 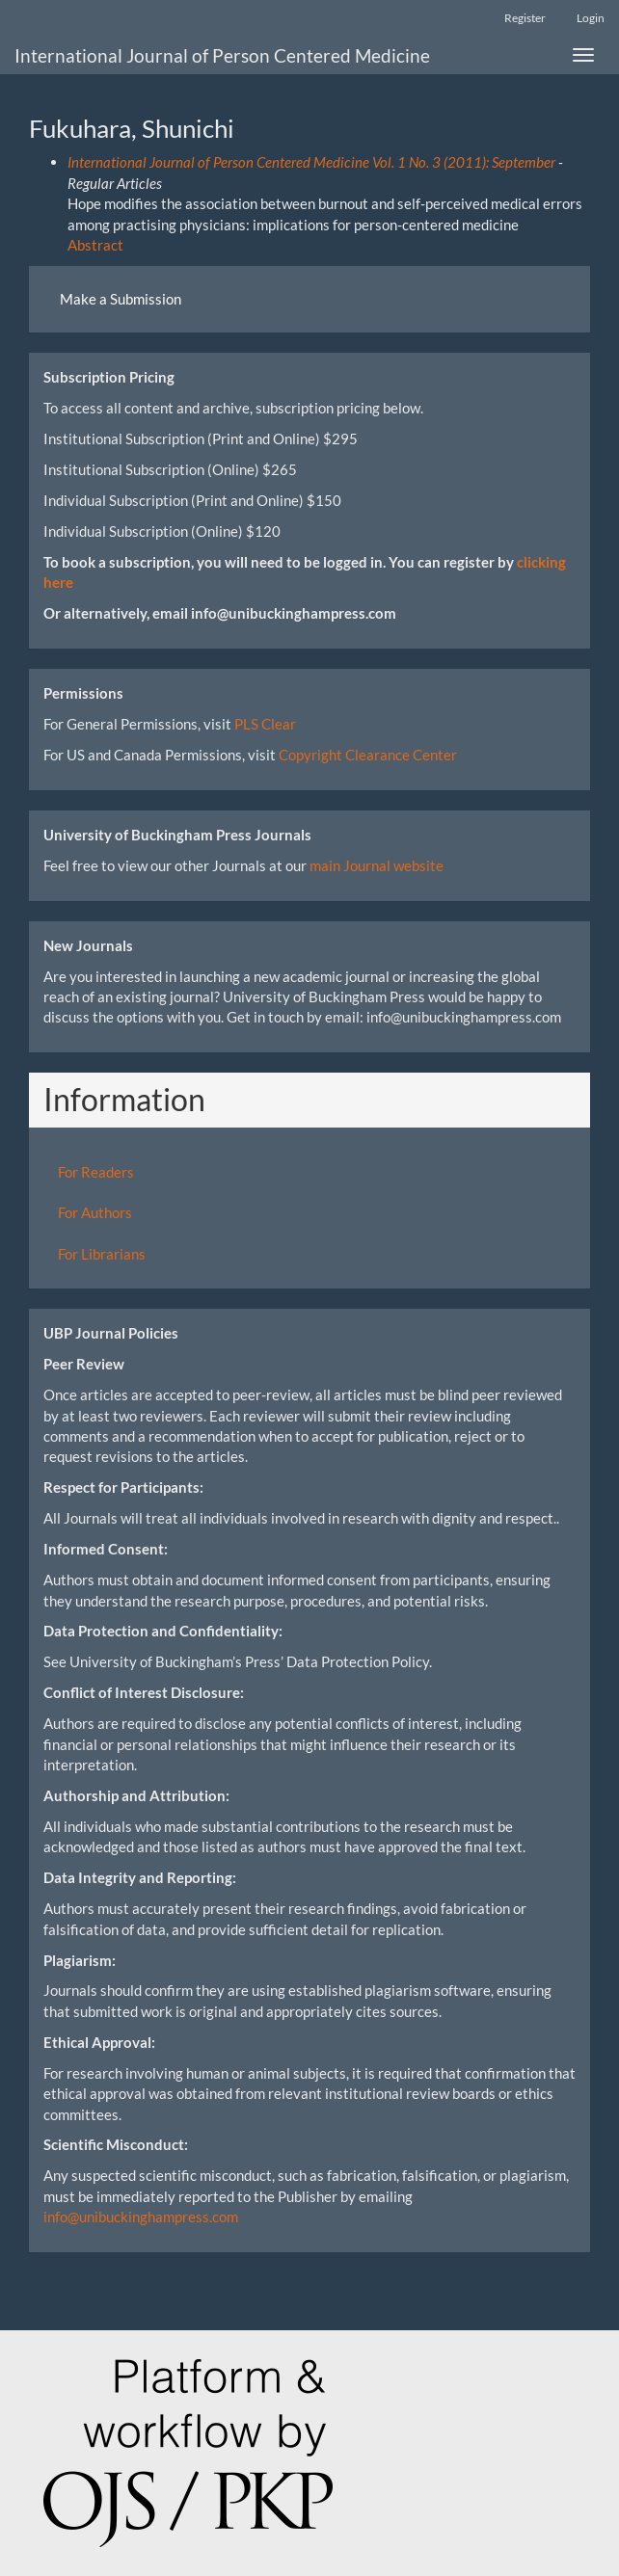 I want to click on PLS Clear, so click(x=265, y=723).